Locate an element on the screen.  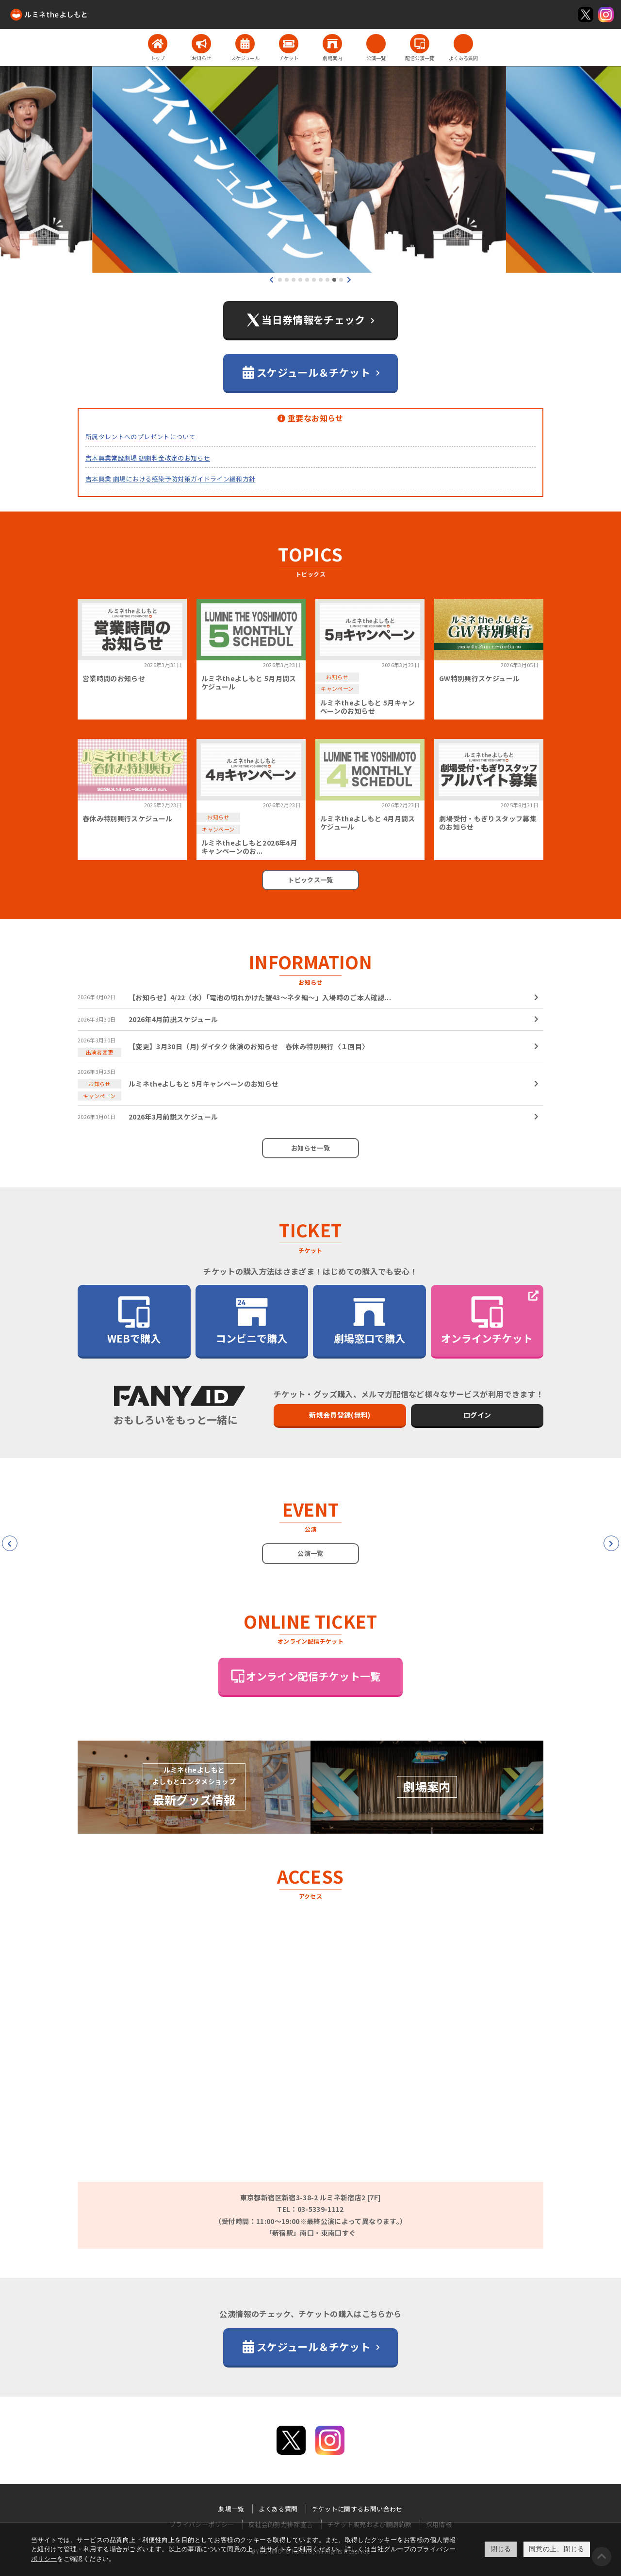
お知らせ一覧 is located at coordinates (310, 1147).